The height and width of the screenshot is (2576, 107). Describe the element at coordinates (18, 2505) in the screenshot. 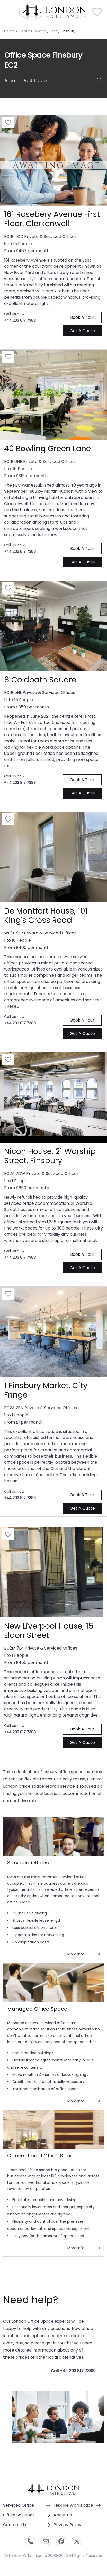

I see `Serviced Office` at that location.